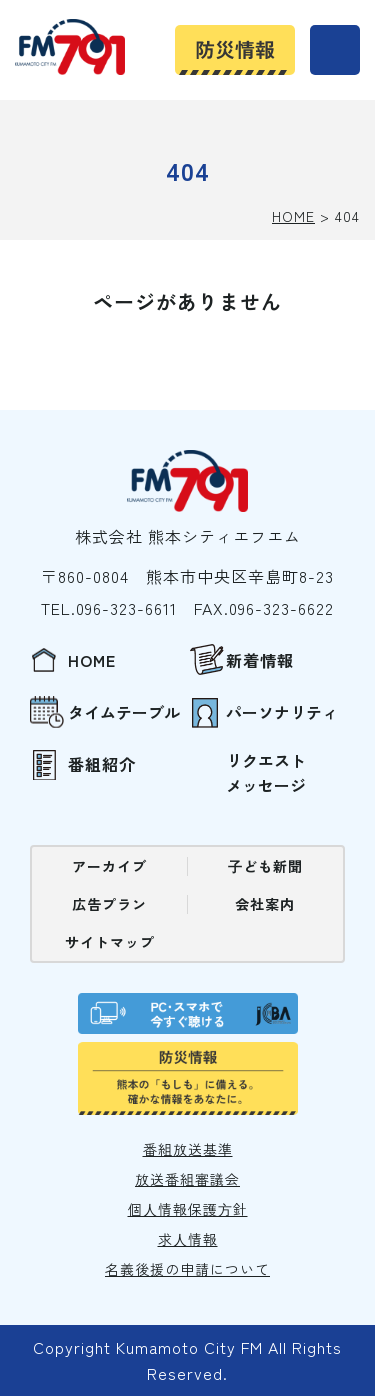  Describe the element at coordinates (188, 1209) in the screenshot. I see `個⼈情報保護⽅針` at that location.